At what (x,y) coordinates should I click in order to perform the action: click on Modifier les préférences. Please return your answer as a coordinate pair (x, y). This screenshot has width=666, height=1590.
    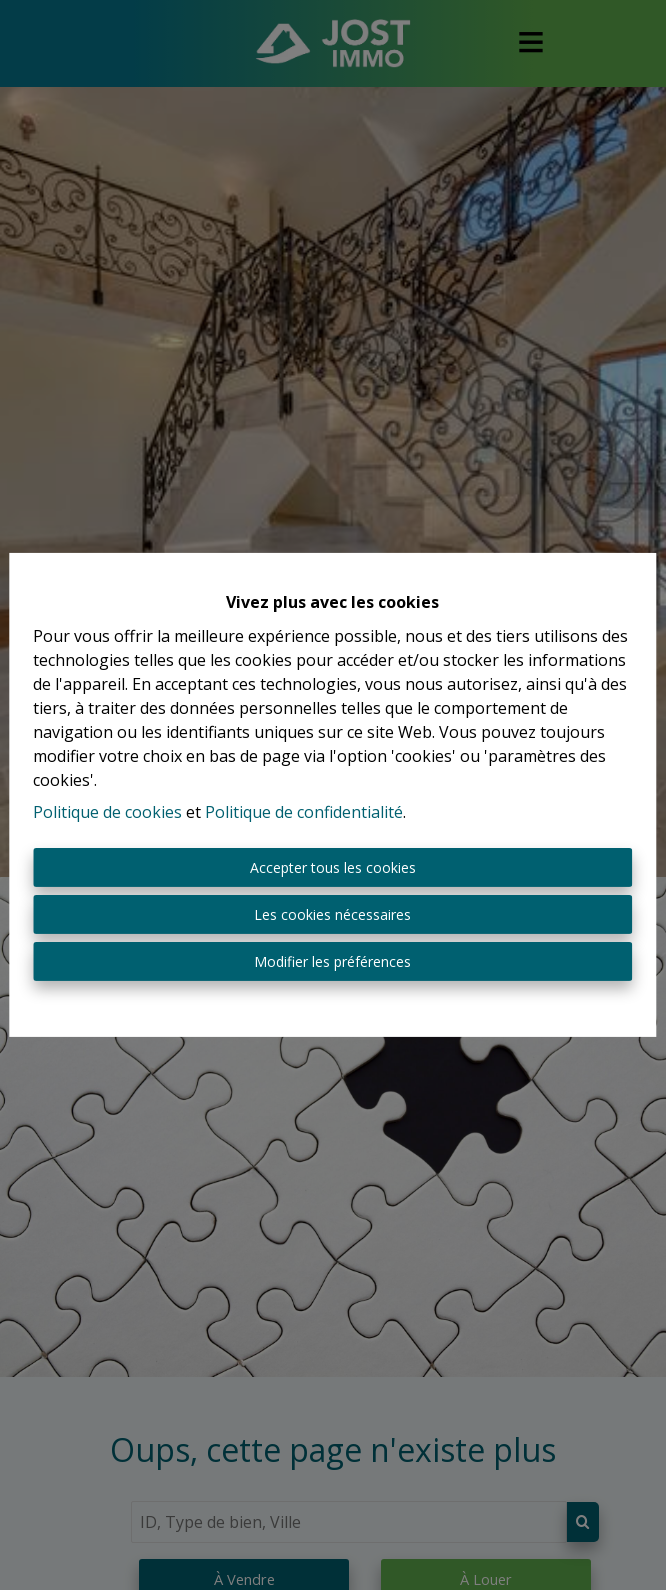
    Looking at the image, I should click on (332, 961).